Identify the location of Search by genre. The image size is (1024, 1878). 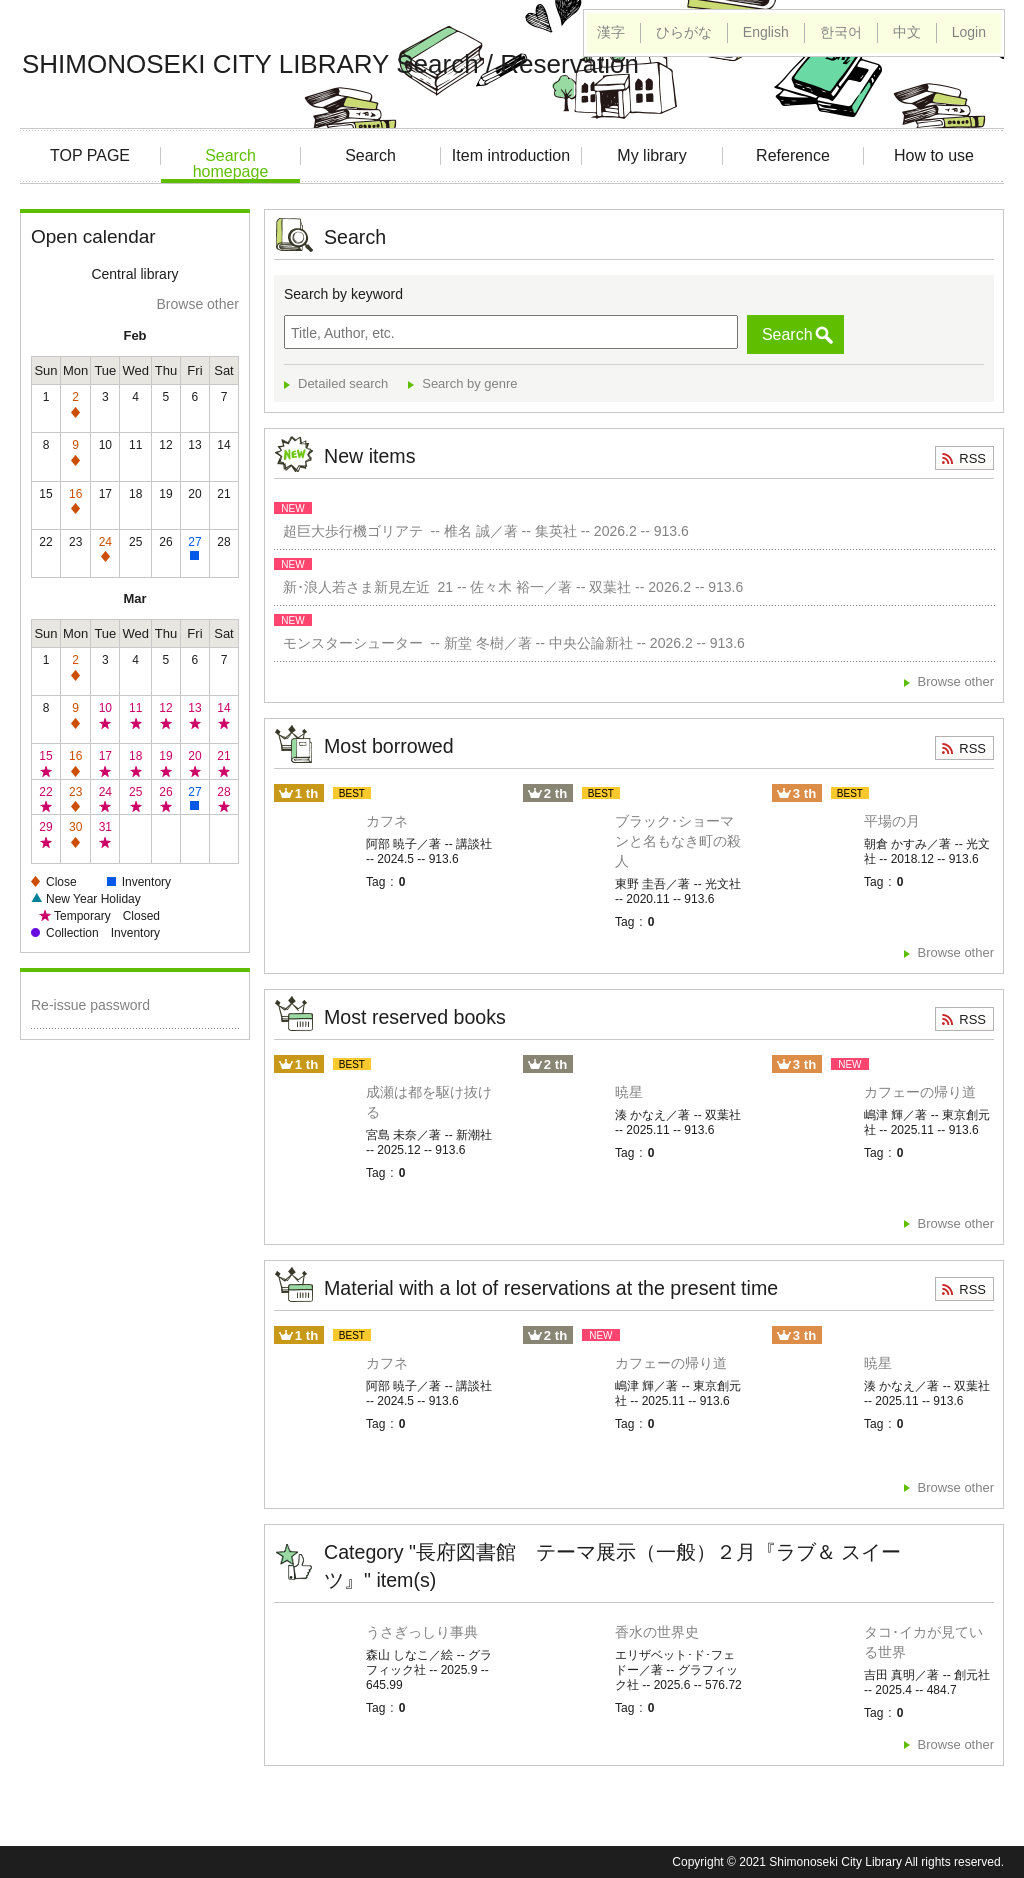
(469, 383).